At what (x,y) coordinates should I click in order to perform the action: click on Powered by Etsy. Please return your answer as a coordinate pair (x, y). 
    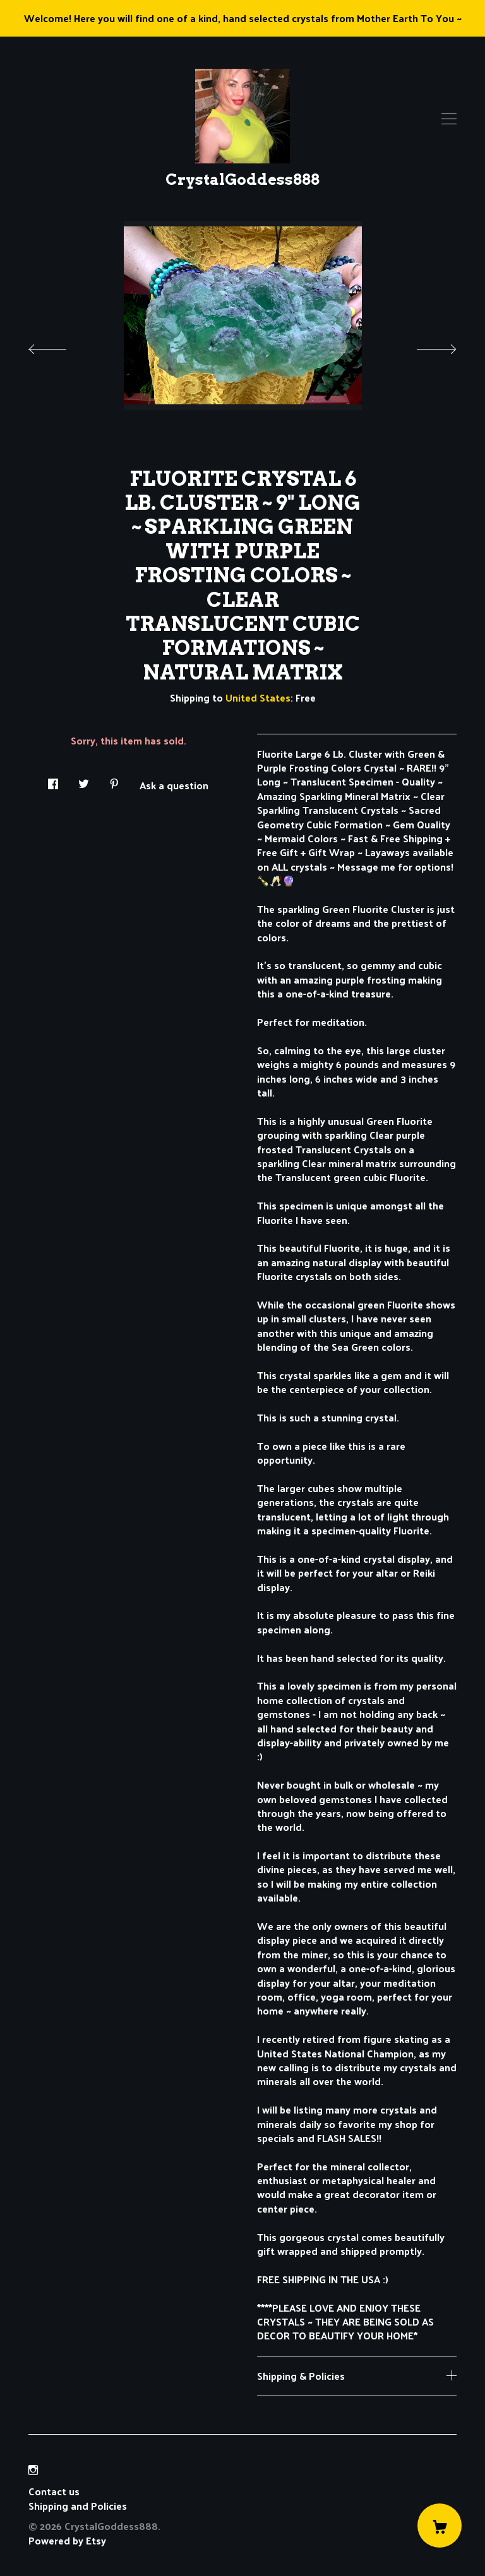
    Looking at the image, I should click on (67, 2540).